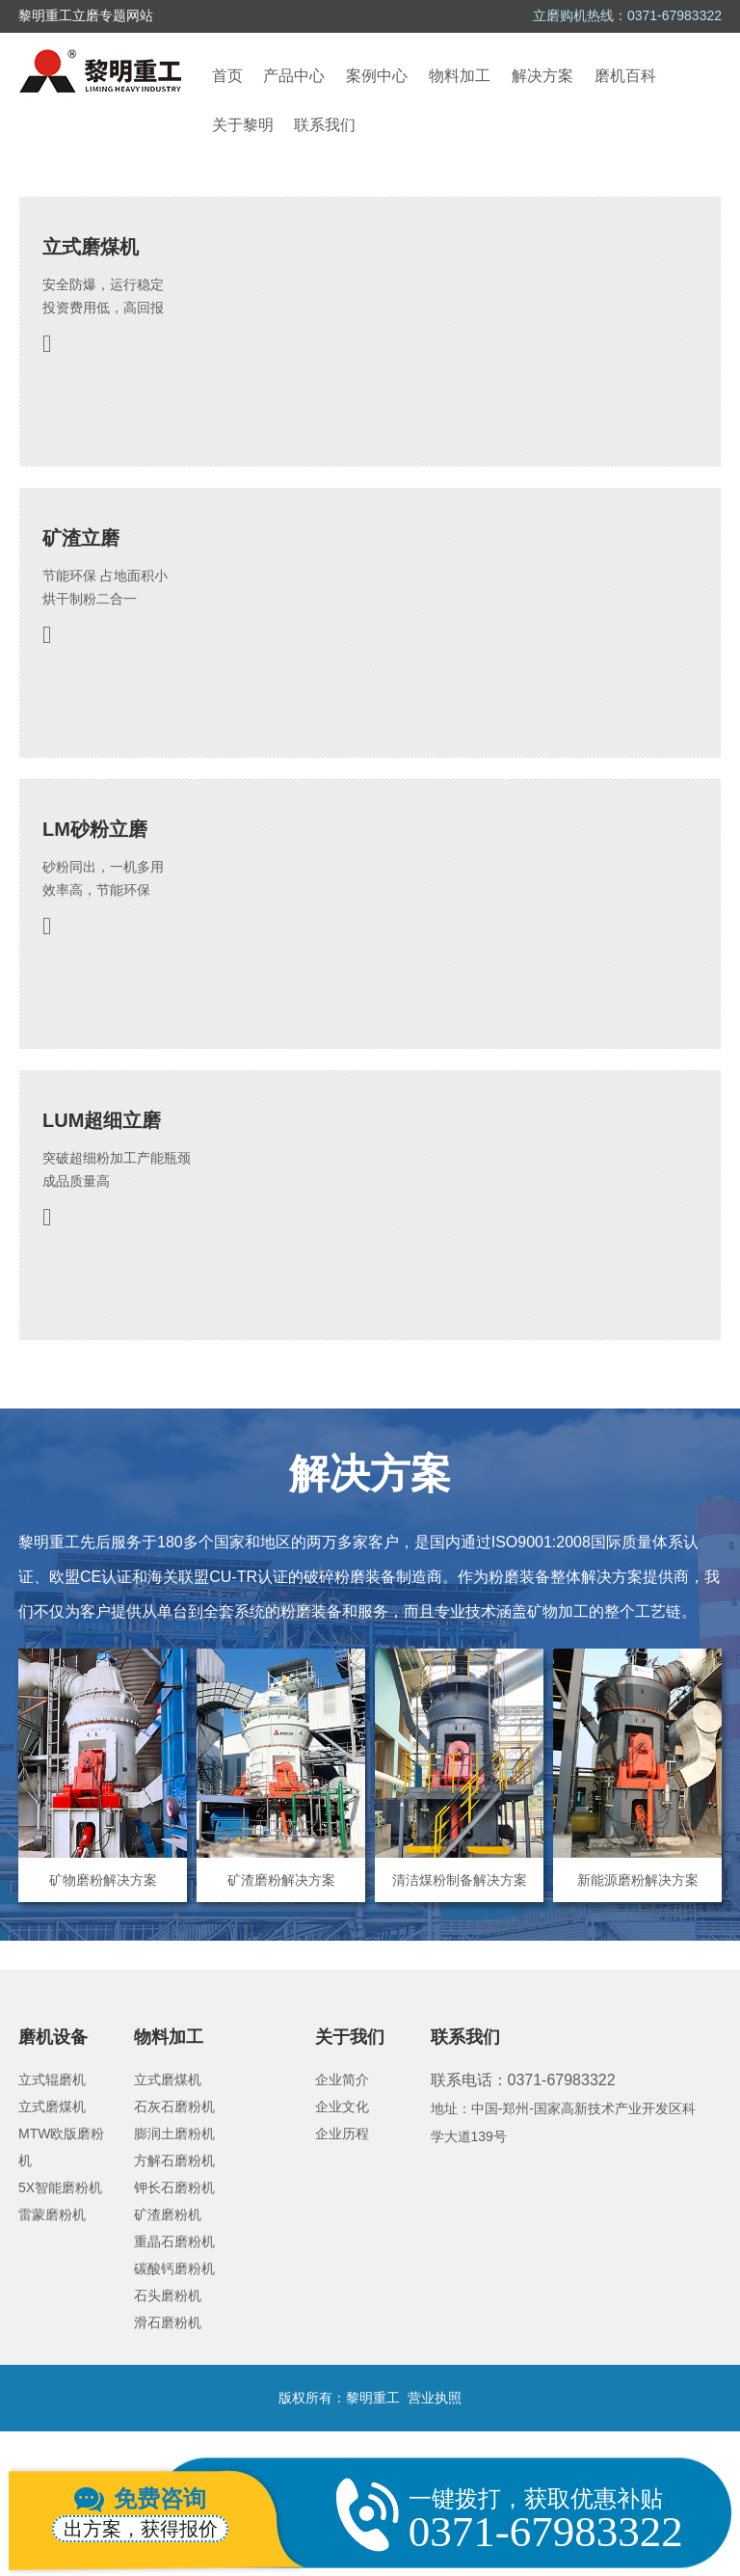  Describe the element at coordinates (625, 75) in the screenshot. I see `磨机百科` at that location.